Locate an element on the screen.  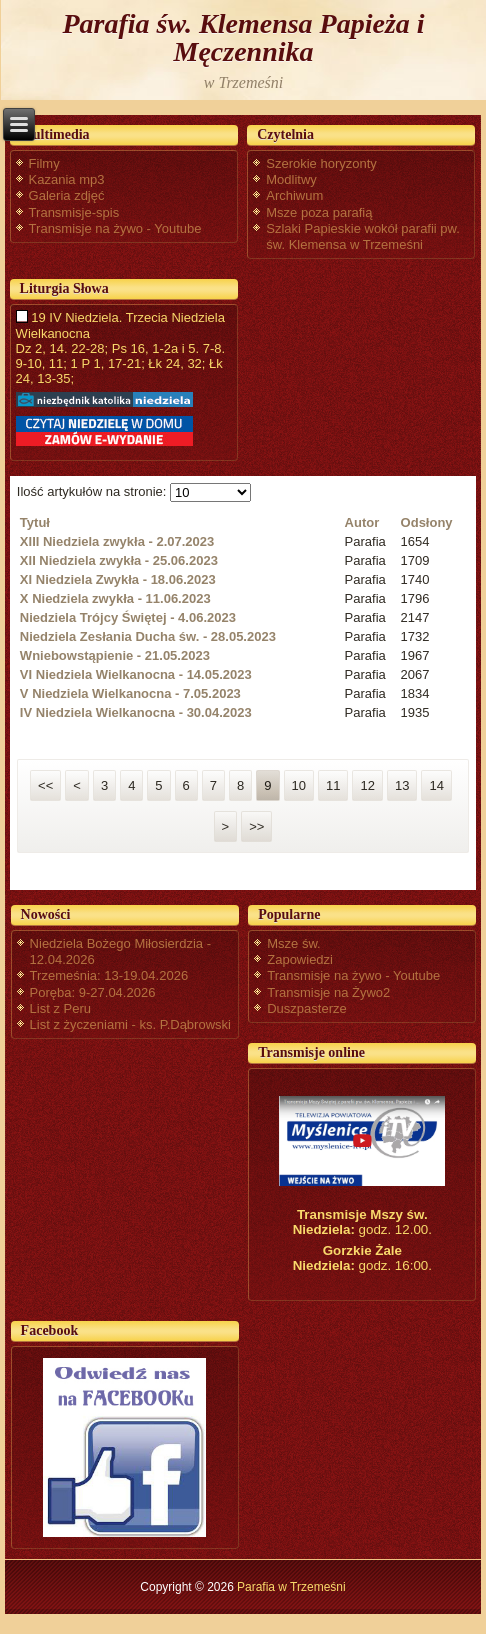
>> is located at coordinates (256, 826).